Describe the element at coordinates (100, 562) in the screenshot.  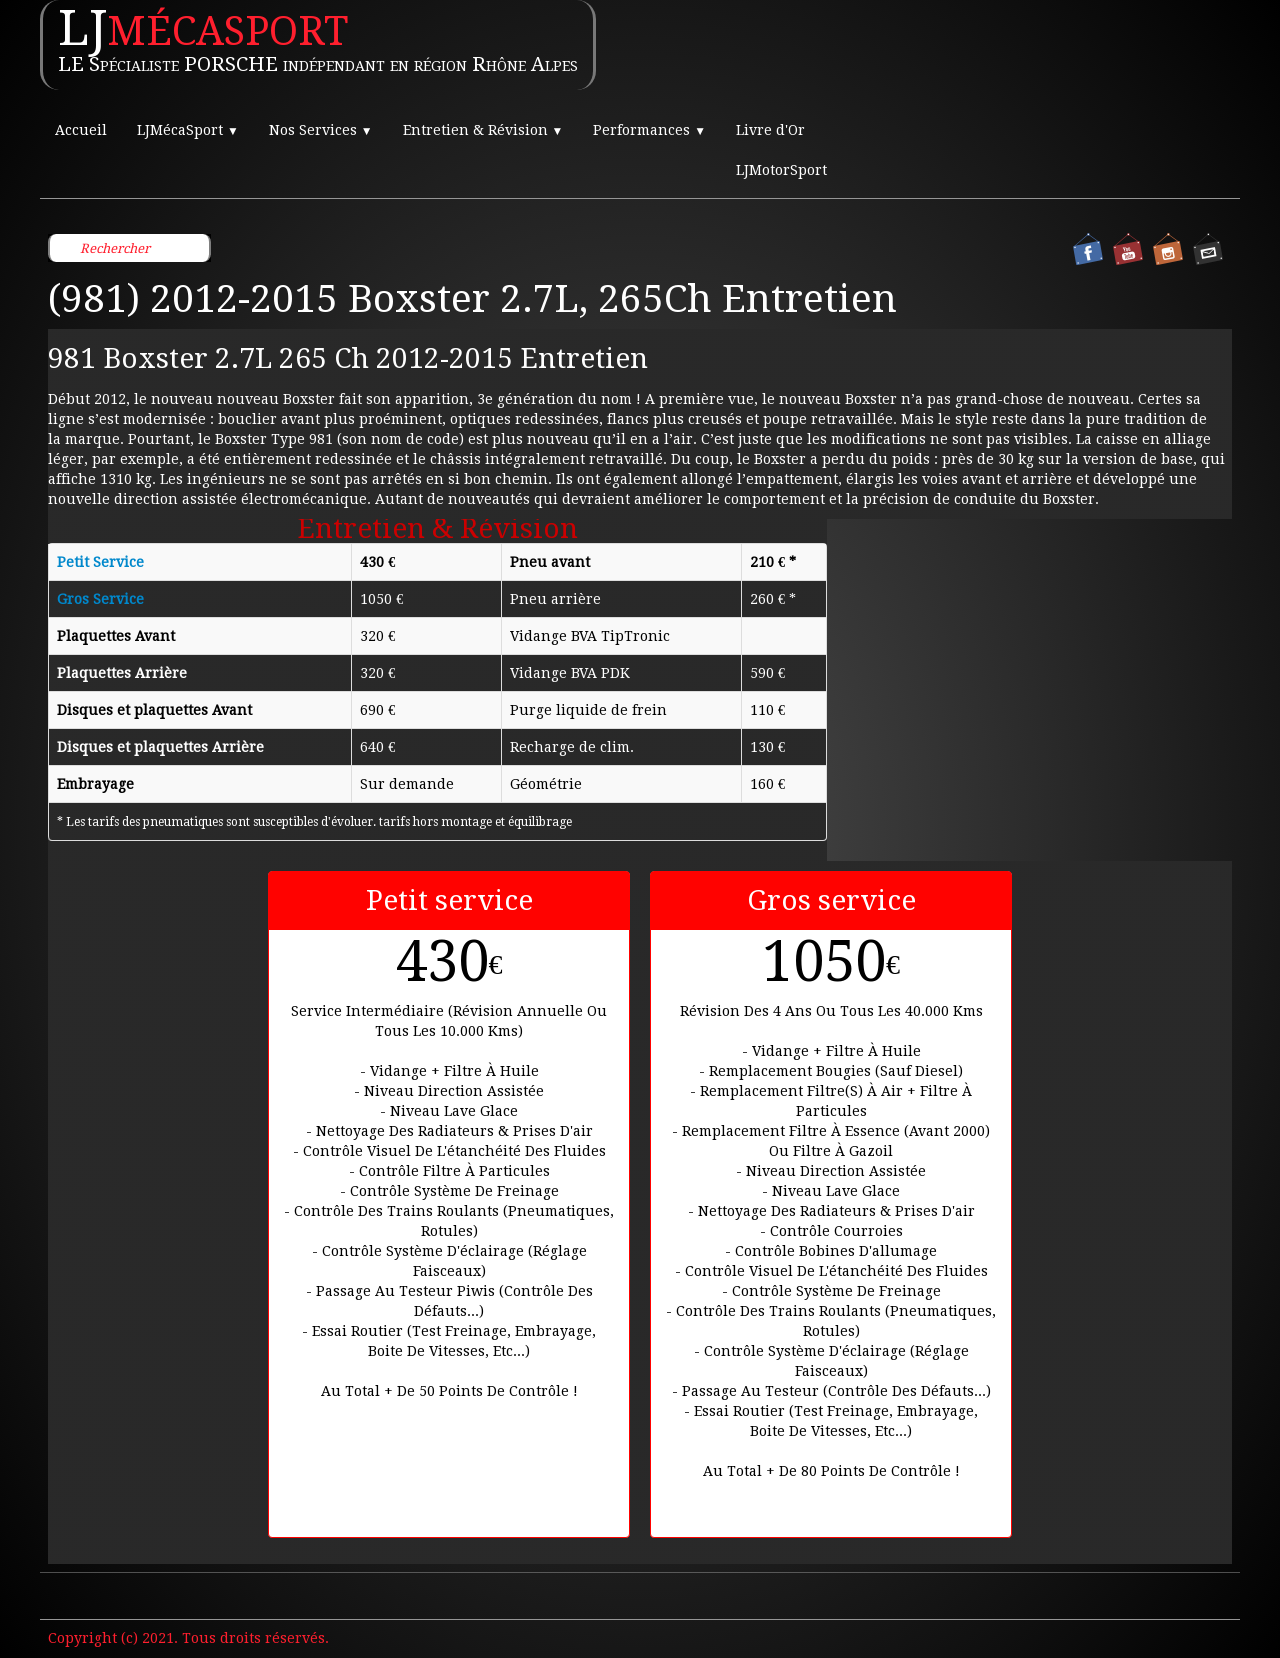
I see `Petit Service` at that location.